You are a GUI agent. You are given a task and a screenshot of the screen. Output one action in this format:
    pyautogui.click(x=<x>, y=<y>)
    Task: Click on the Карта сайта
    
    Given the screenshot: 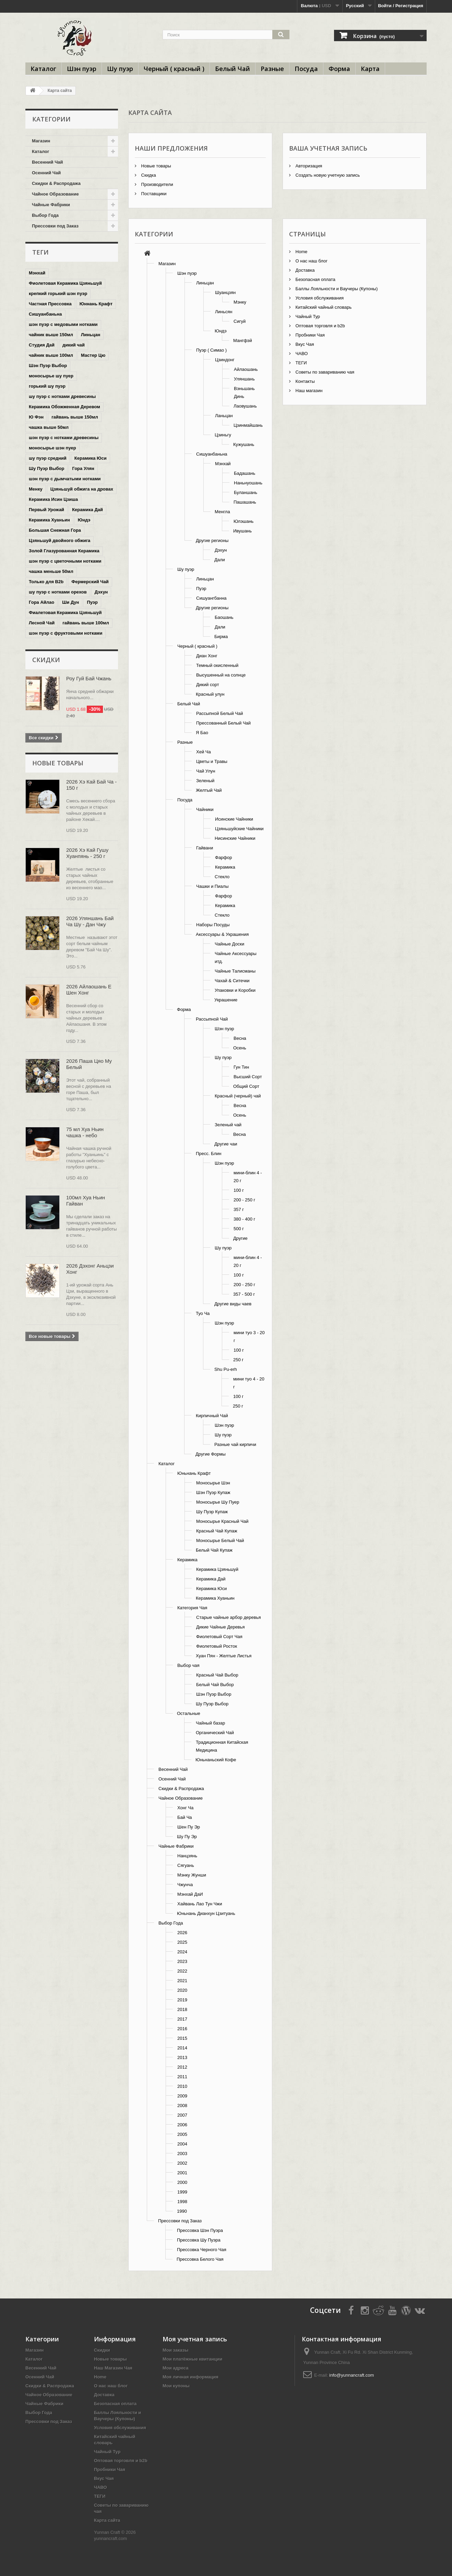 What is the action you would take?
    pyautogui.click(x=107, y=2520)
    